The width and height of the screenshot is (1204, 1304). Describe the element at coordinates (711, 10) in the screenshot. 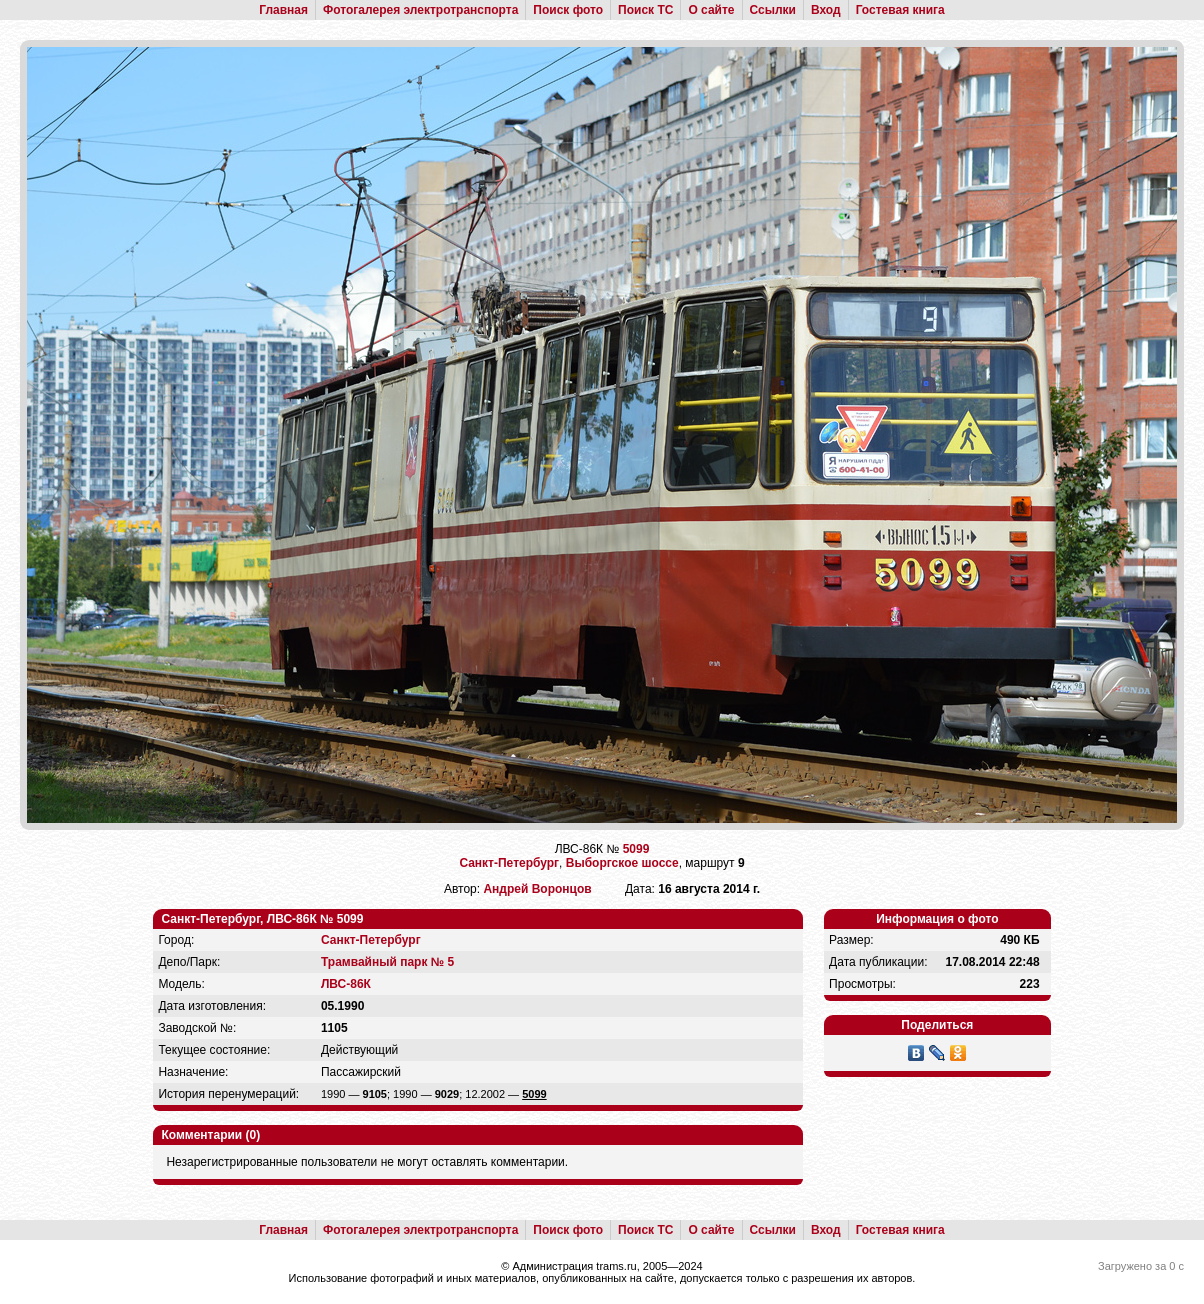

I see `О сайте` at that location.